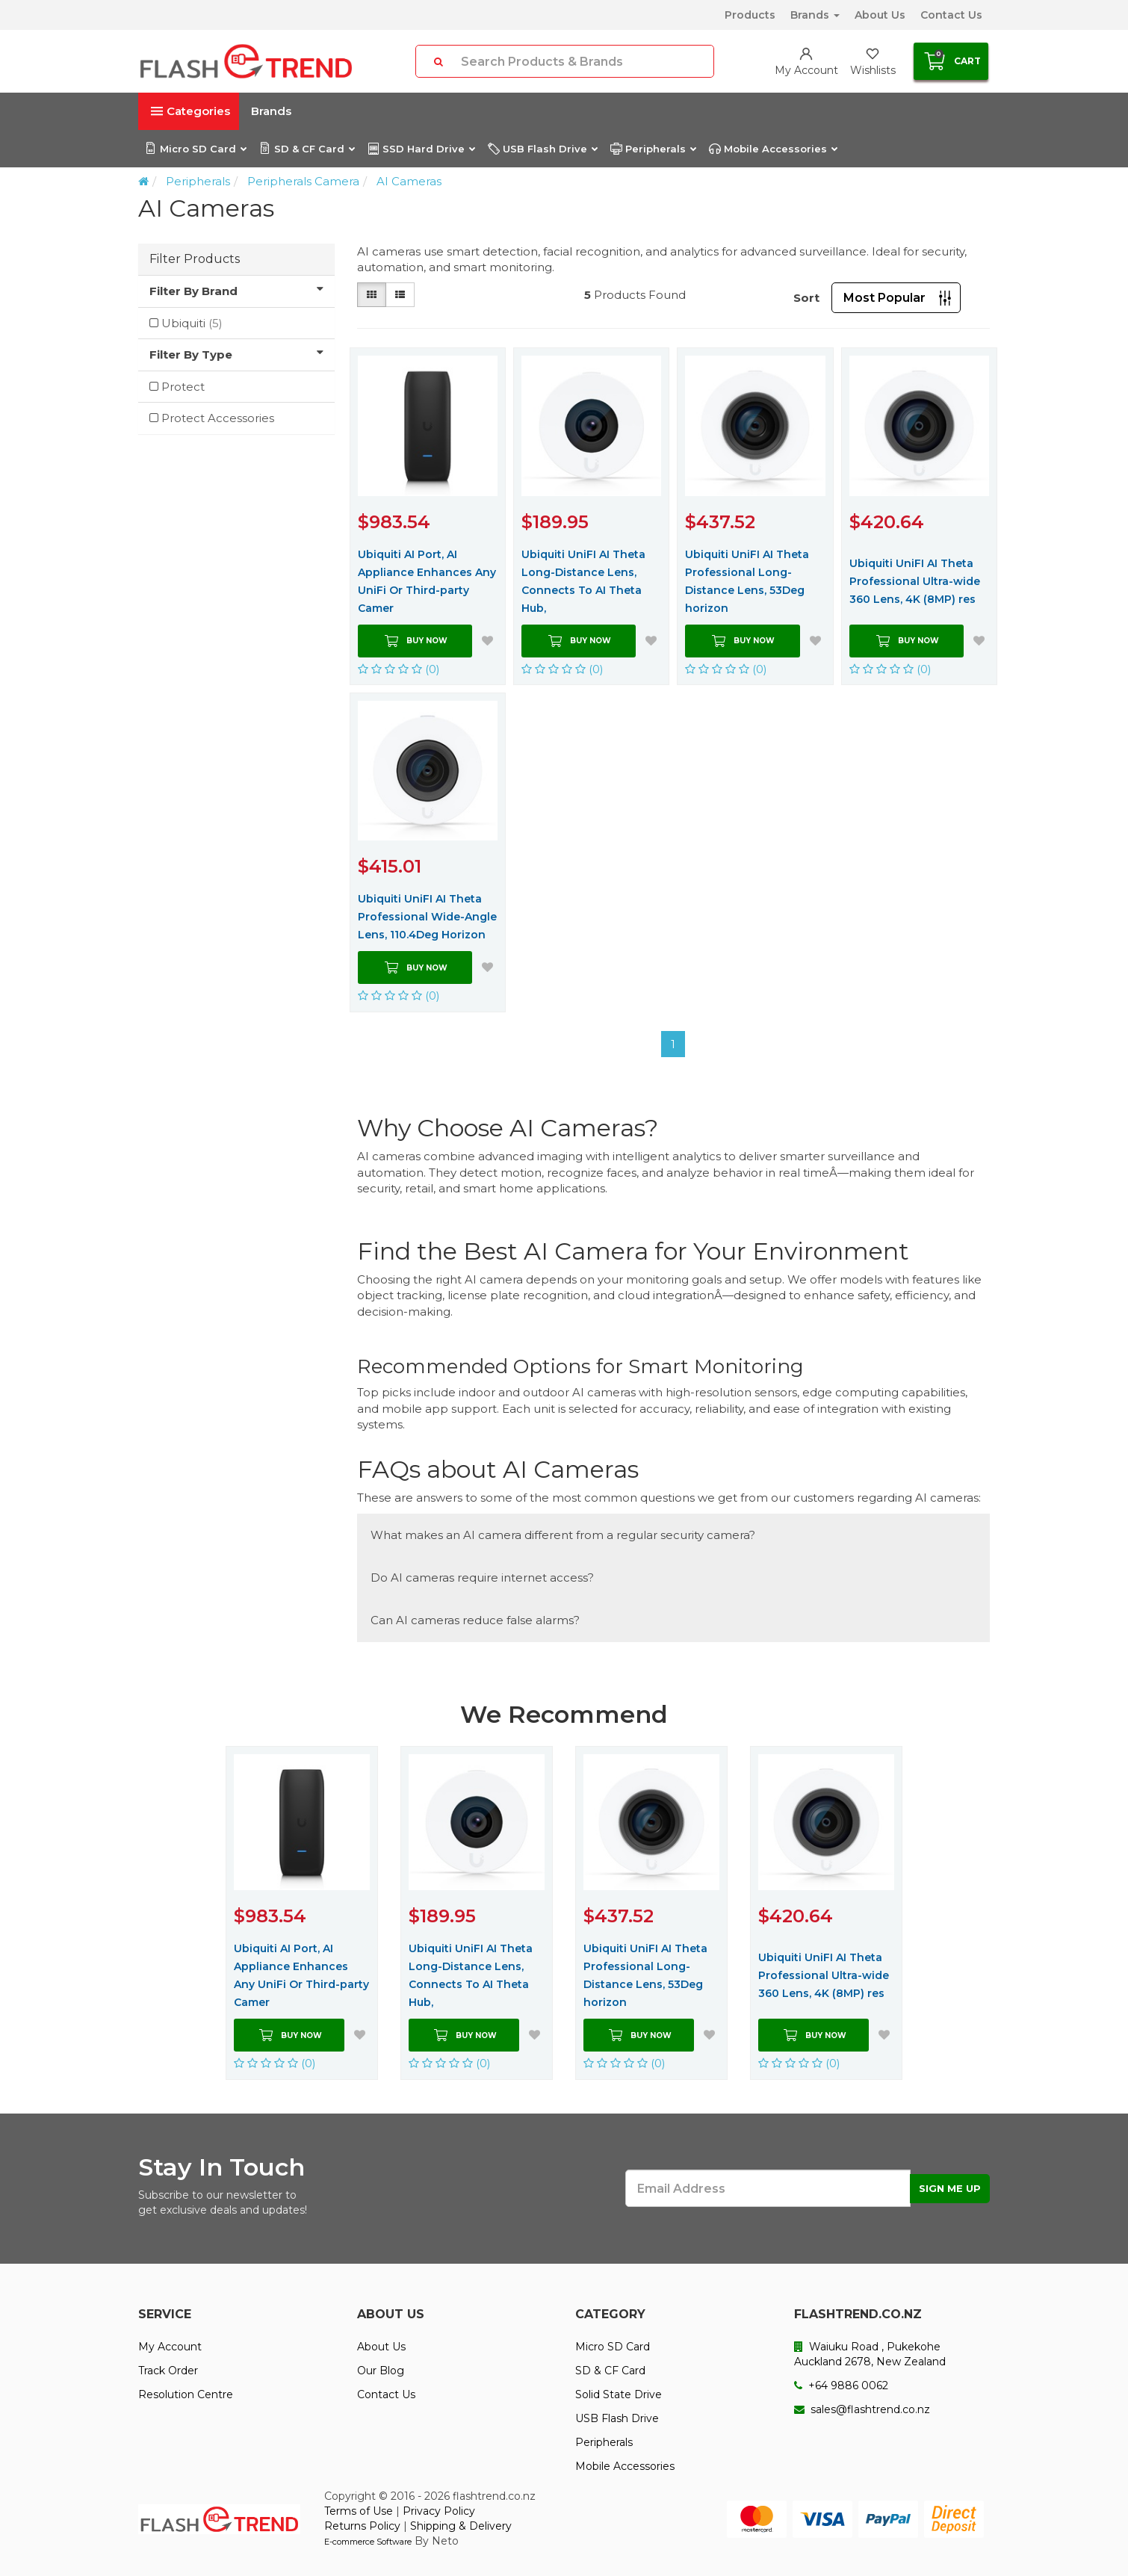 Image resolution: width=1128 pixels, height=2576 pixels. I want to click on Ubiquiti UniFI AI Theta Professional Wide-Angle Lens, 110.4Deg Horizon, so click(427, 916).